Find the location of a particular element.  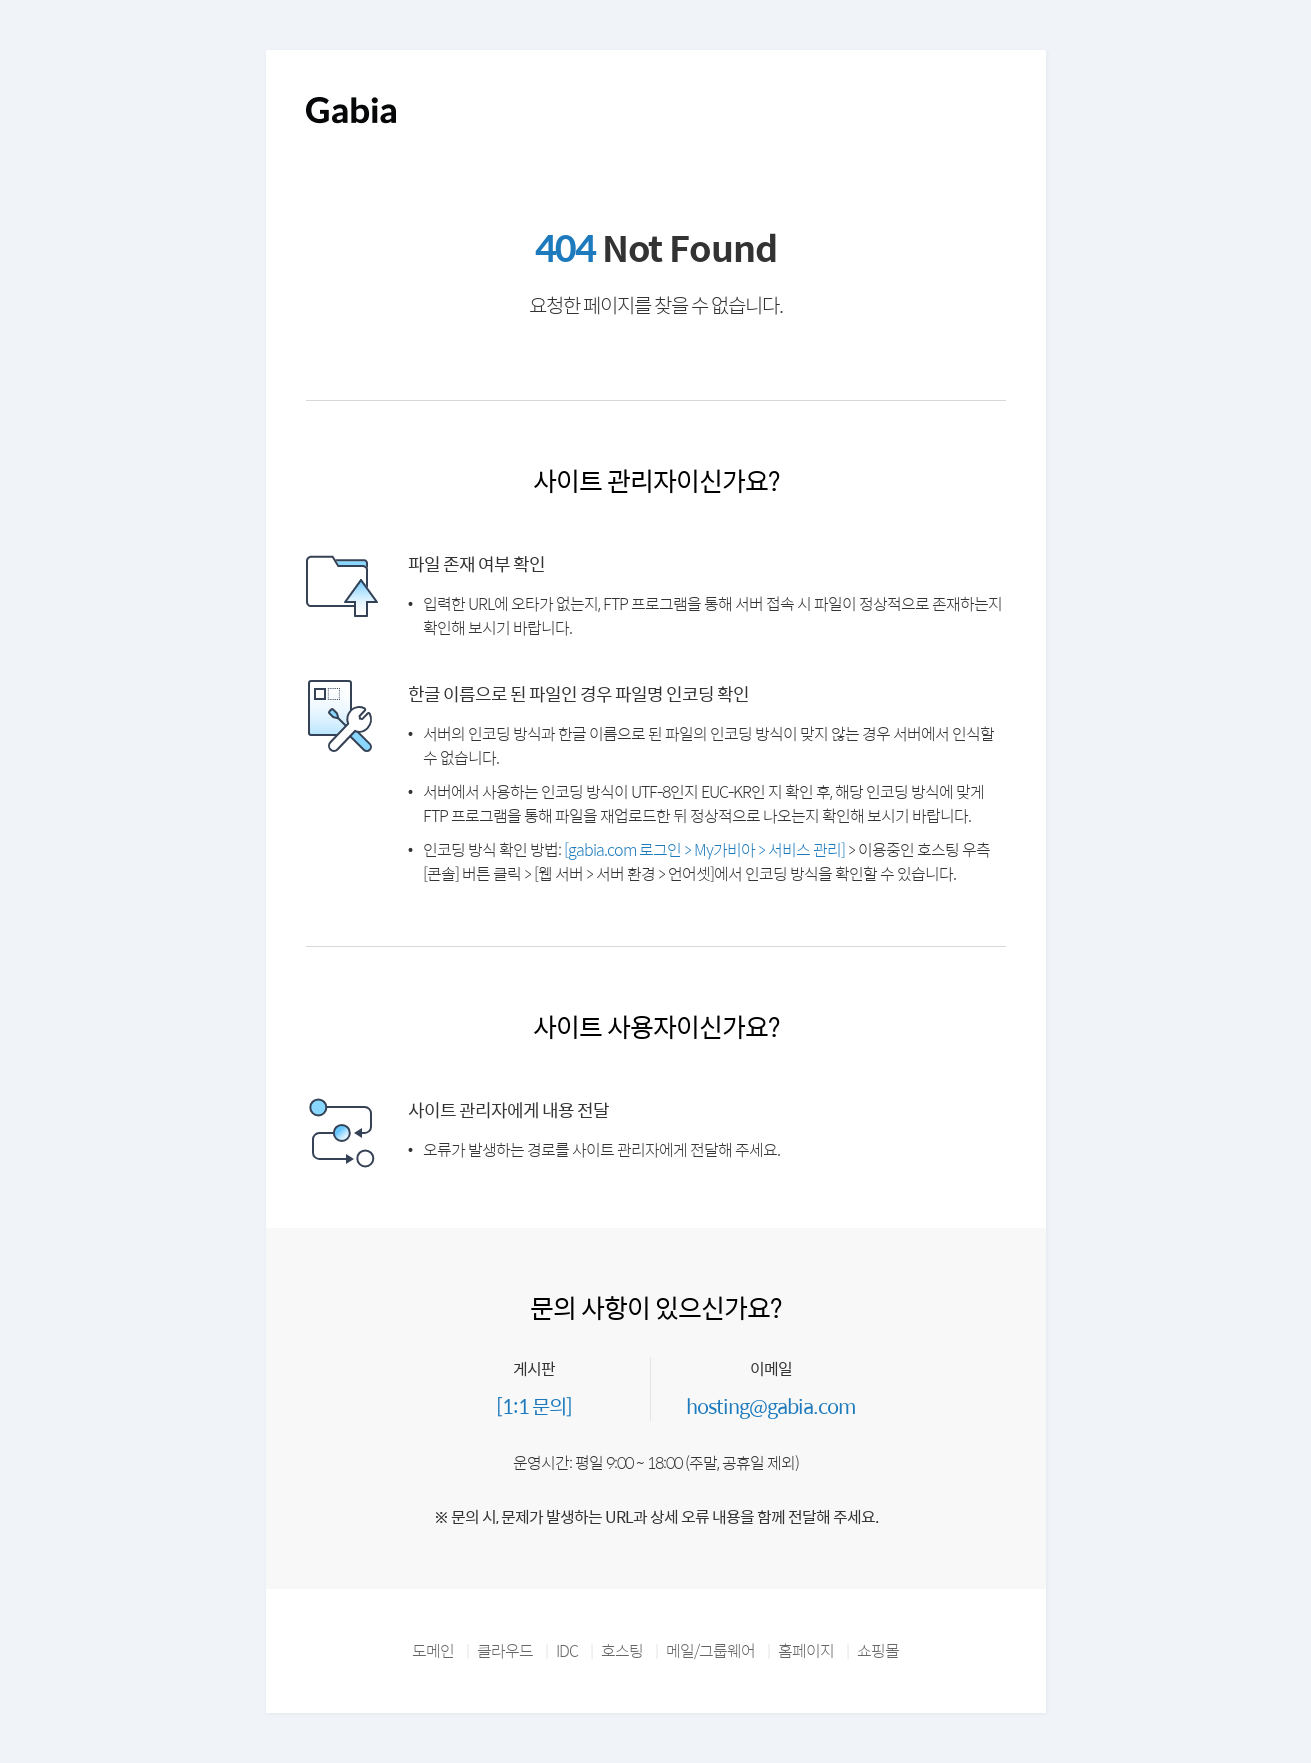

호스팅 is located at coordinates (622, 1650).